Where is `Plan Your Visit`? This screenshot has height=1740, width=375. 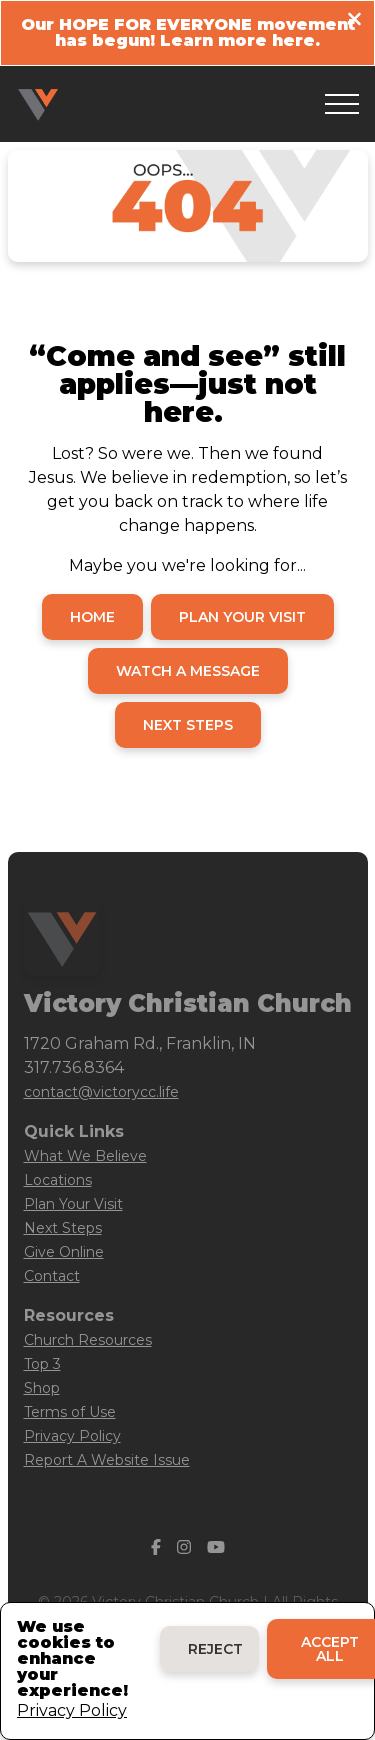 Plan Your Visit is located at coordinates (73, 1204).